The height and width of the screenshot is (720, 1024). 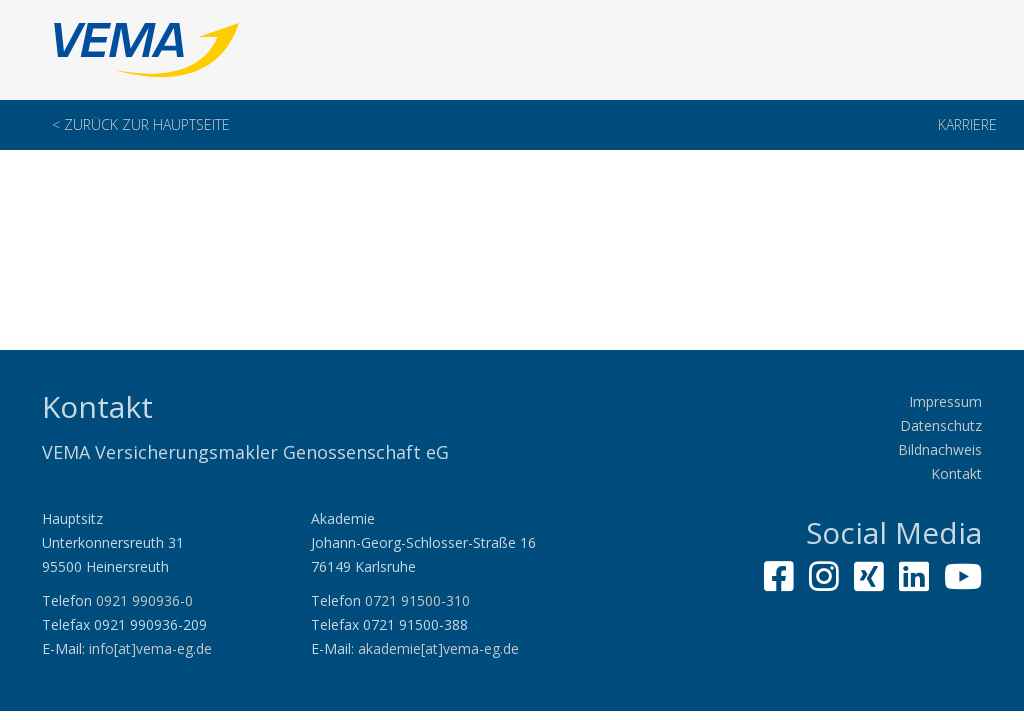 I want to click on info[at]vema-eg.de, so click(x=150, y=648).